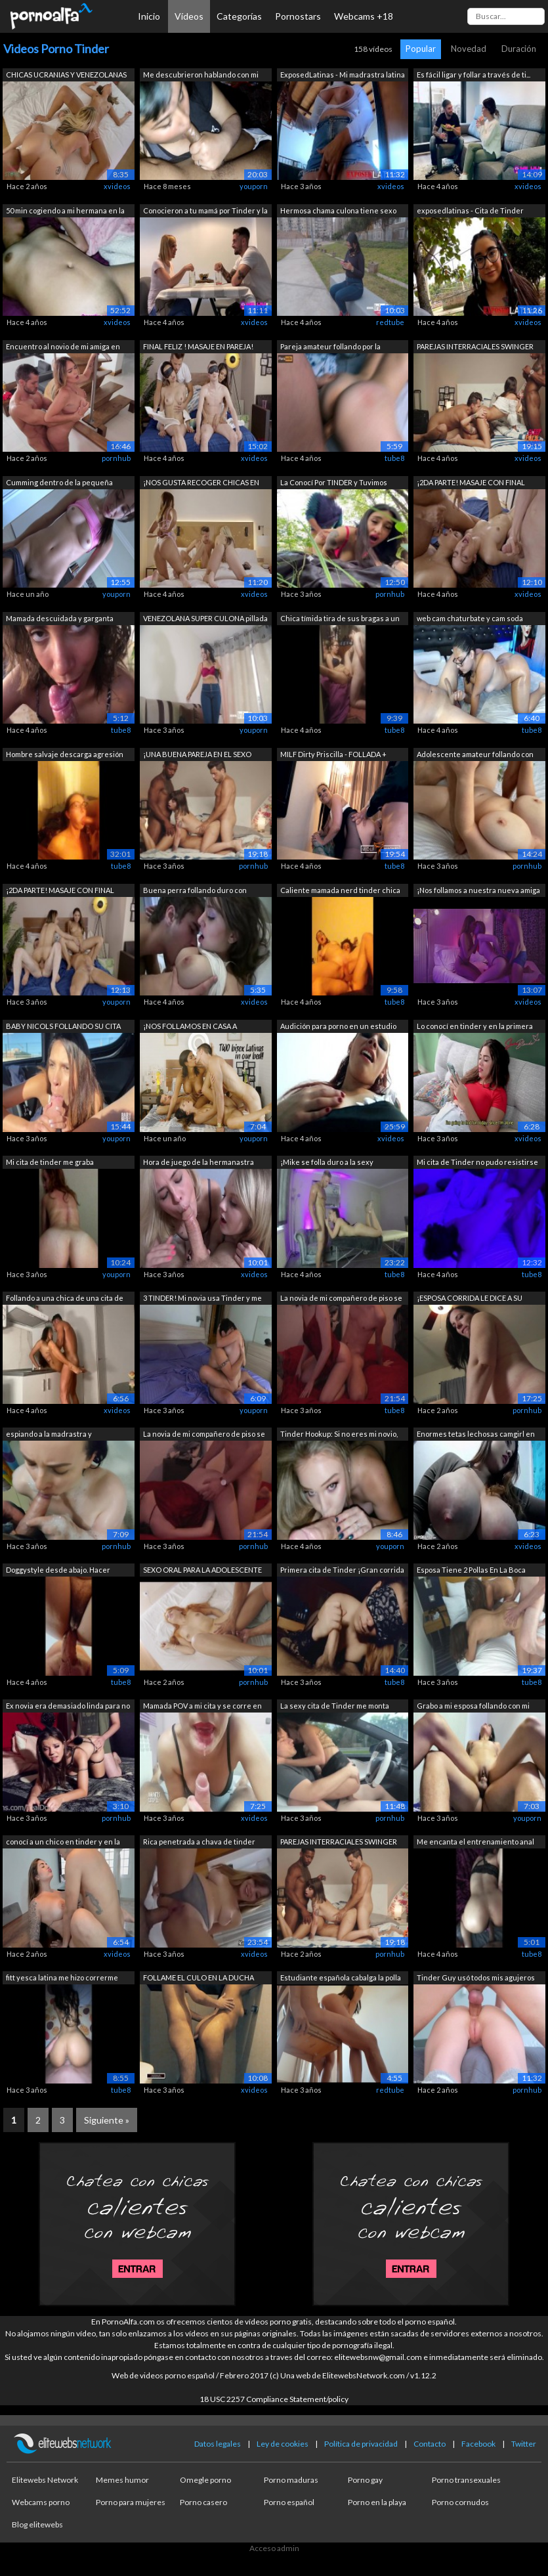 The width and height of the screenshot is (548, 2576). Describe the element at coordinates (202, 1299) in the screenshot. I see `3 TINDER! Mi novia usa Tinder y me cue...` at that location.